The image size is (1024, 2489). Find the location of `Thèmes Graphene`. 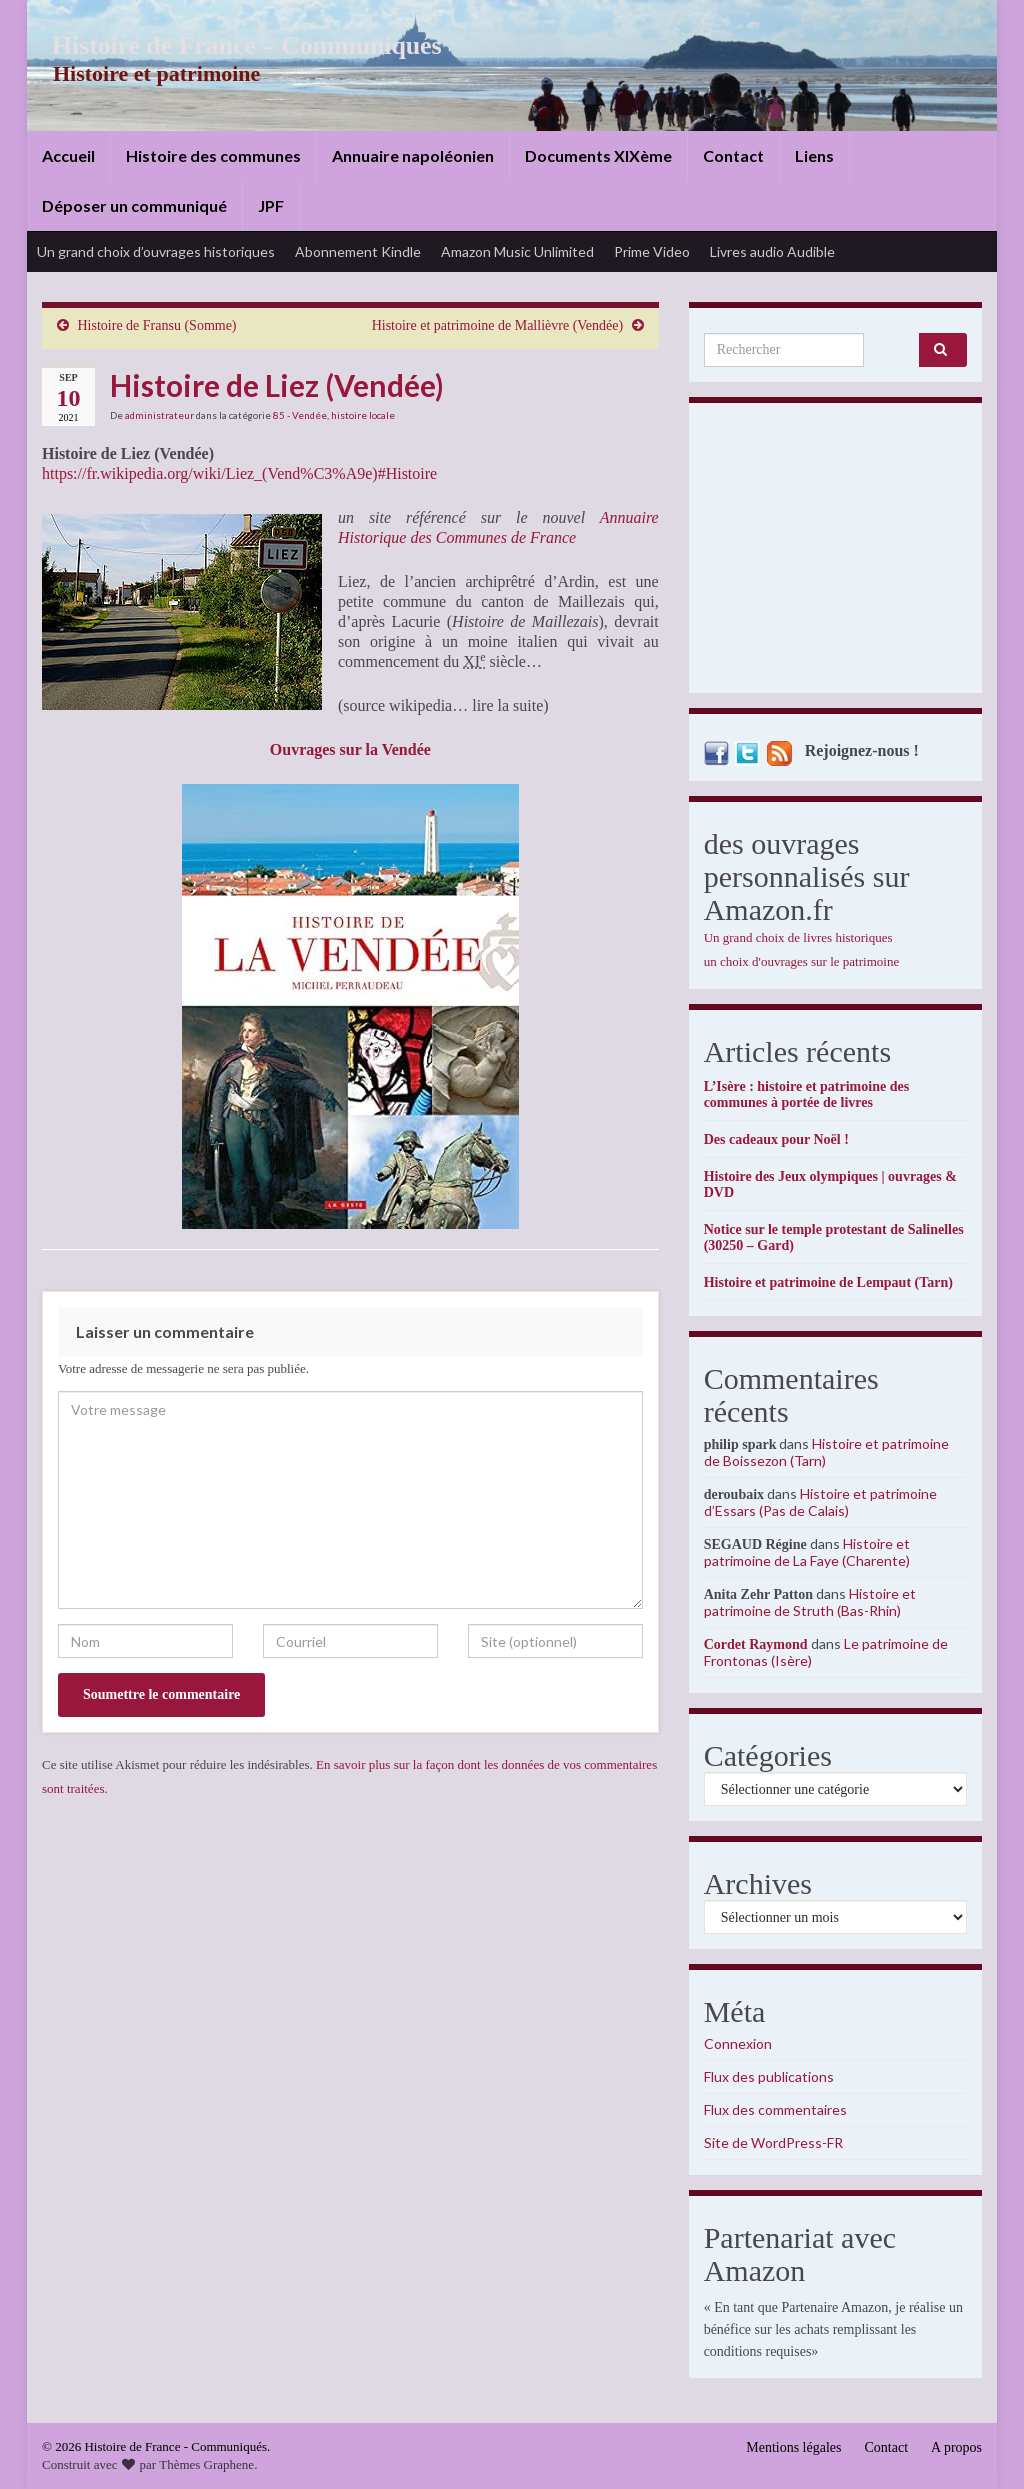

Thèmes Graphene is located at coordinates (206, 2464).